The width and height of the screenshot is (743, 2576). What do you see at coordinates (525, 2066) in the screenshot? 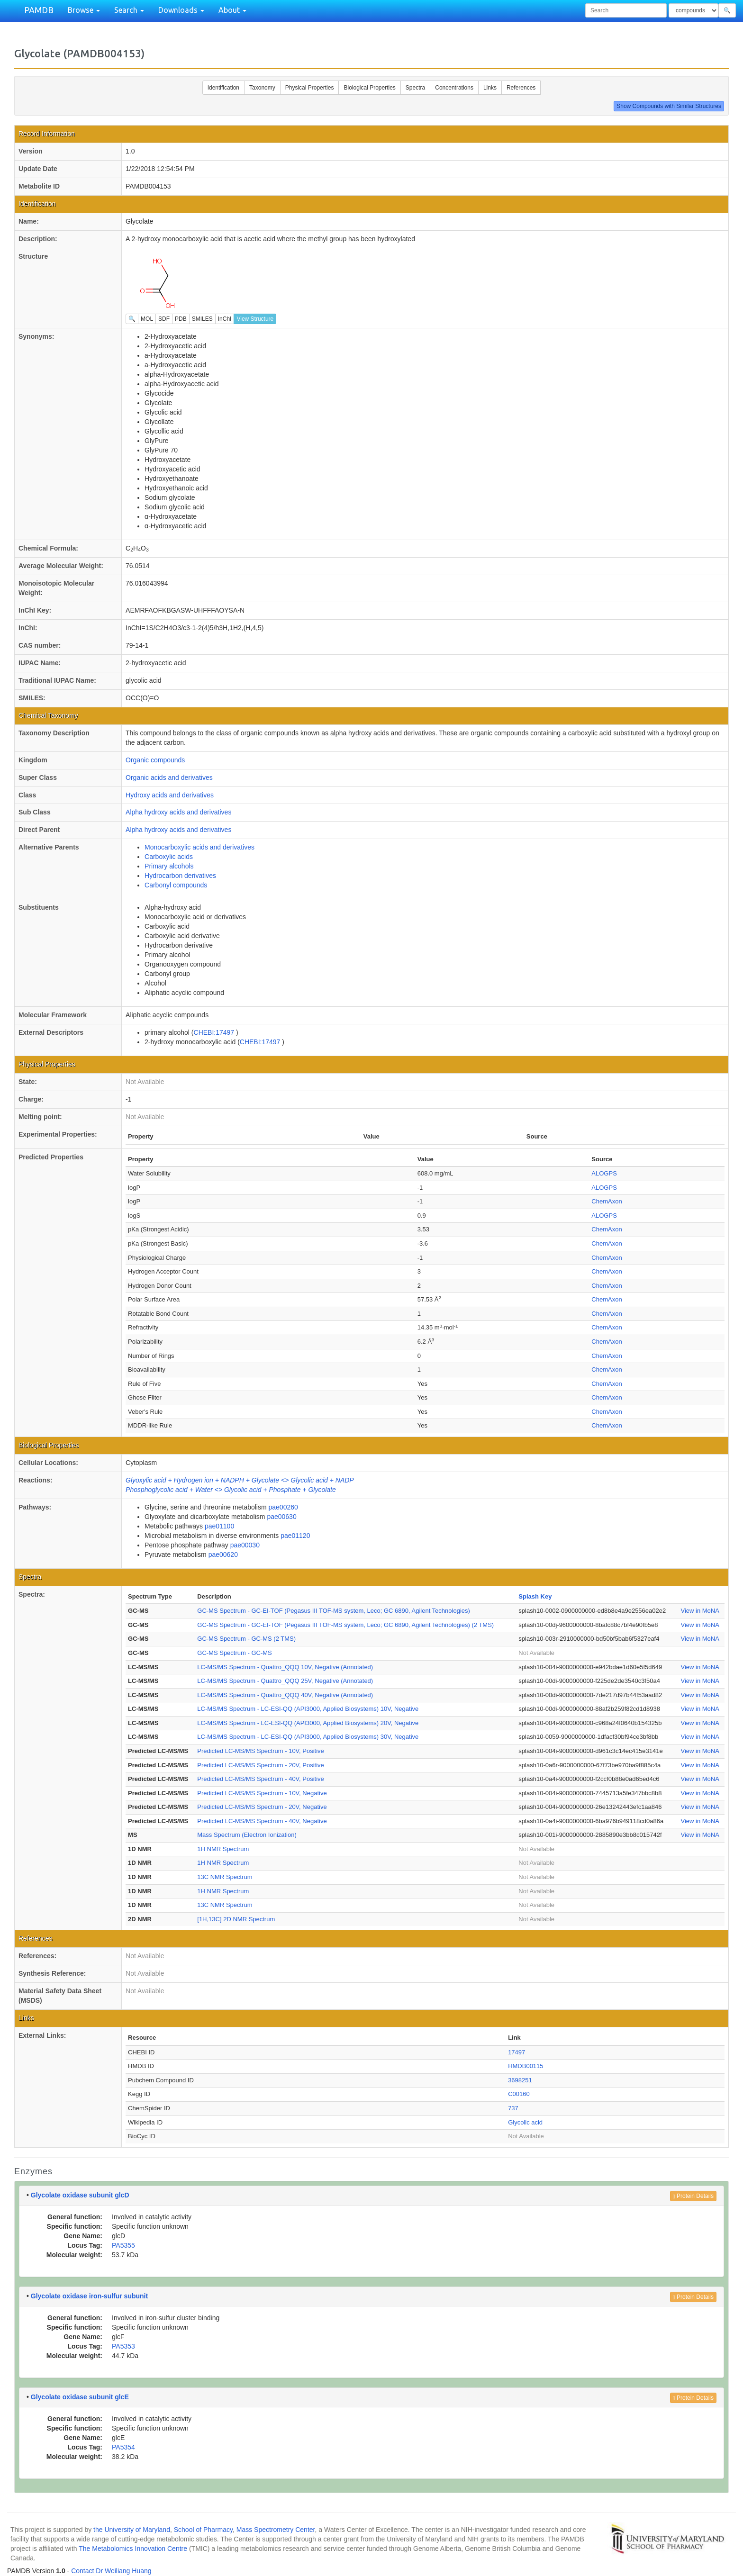
I see `HMDB00115` at bounding box center [525, 2066].